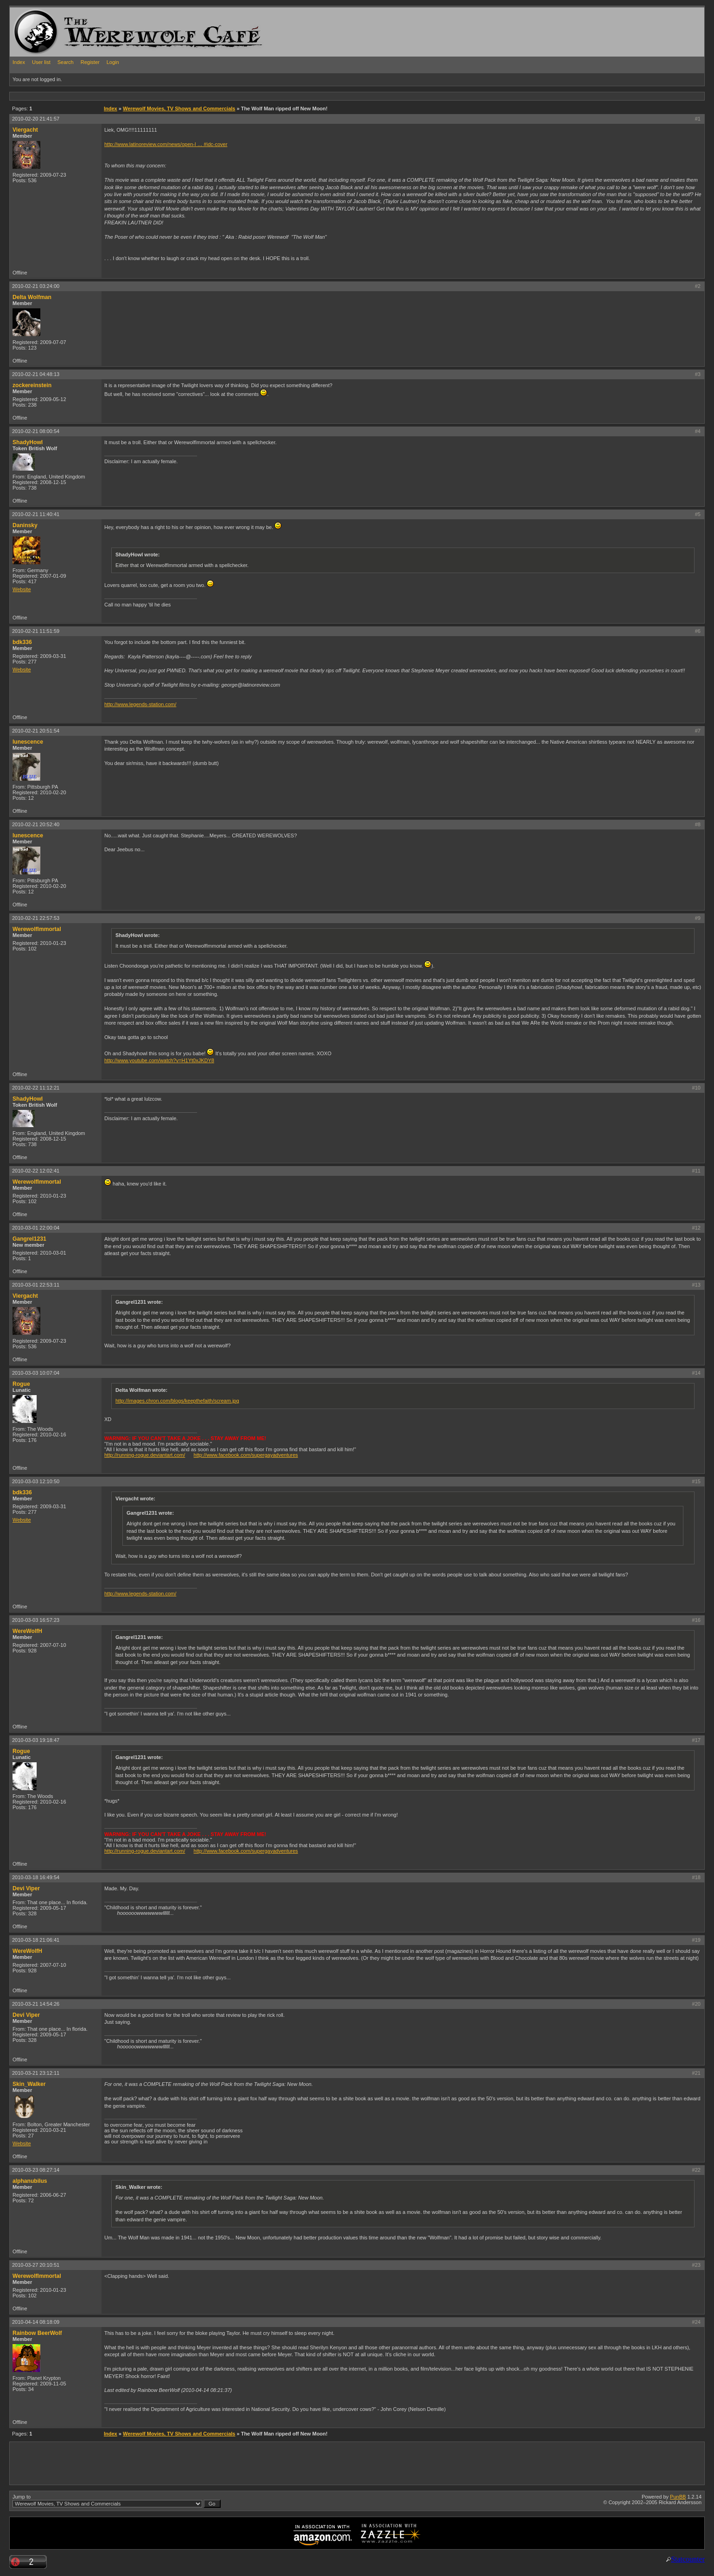 The width and height of the screenshot is (714, 2576). Describe the element at coordinates (25, 525) in the screenshot. I see `Daninsky` at that location.